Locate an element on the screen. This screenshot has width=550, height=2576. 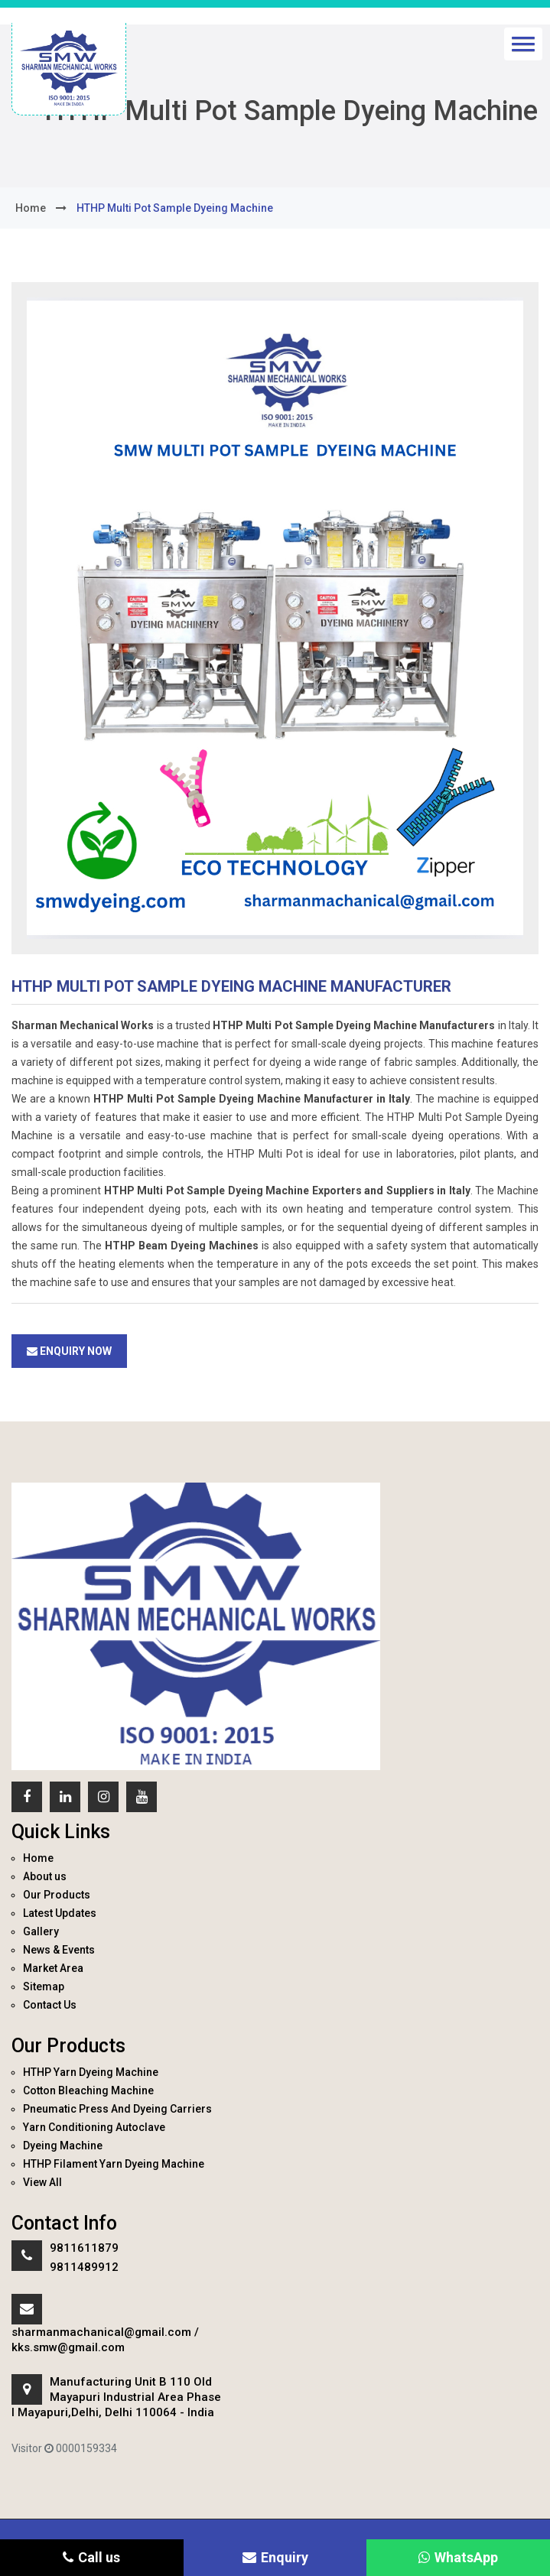
HTHP Filament Yarn Dyeing Machine is located at coordinates (113, 2164).